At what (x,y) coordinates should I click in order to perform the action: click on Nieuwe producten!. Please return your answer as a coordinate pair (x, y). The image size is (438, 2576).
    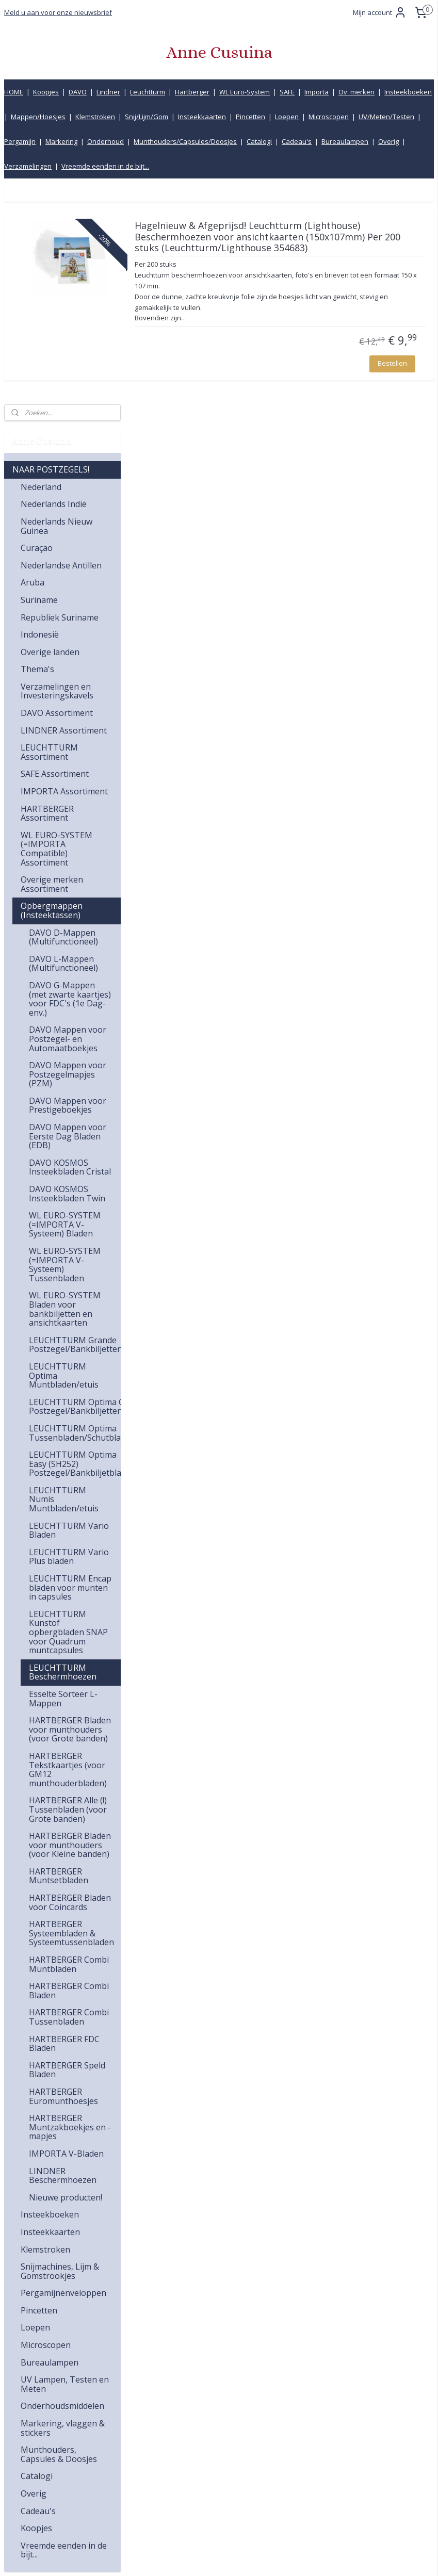
    Looking at the image, I should click on (65, 1979).